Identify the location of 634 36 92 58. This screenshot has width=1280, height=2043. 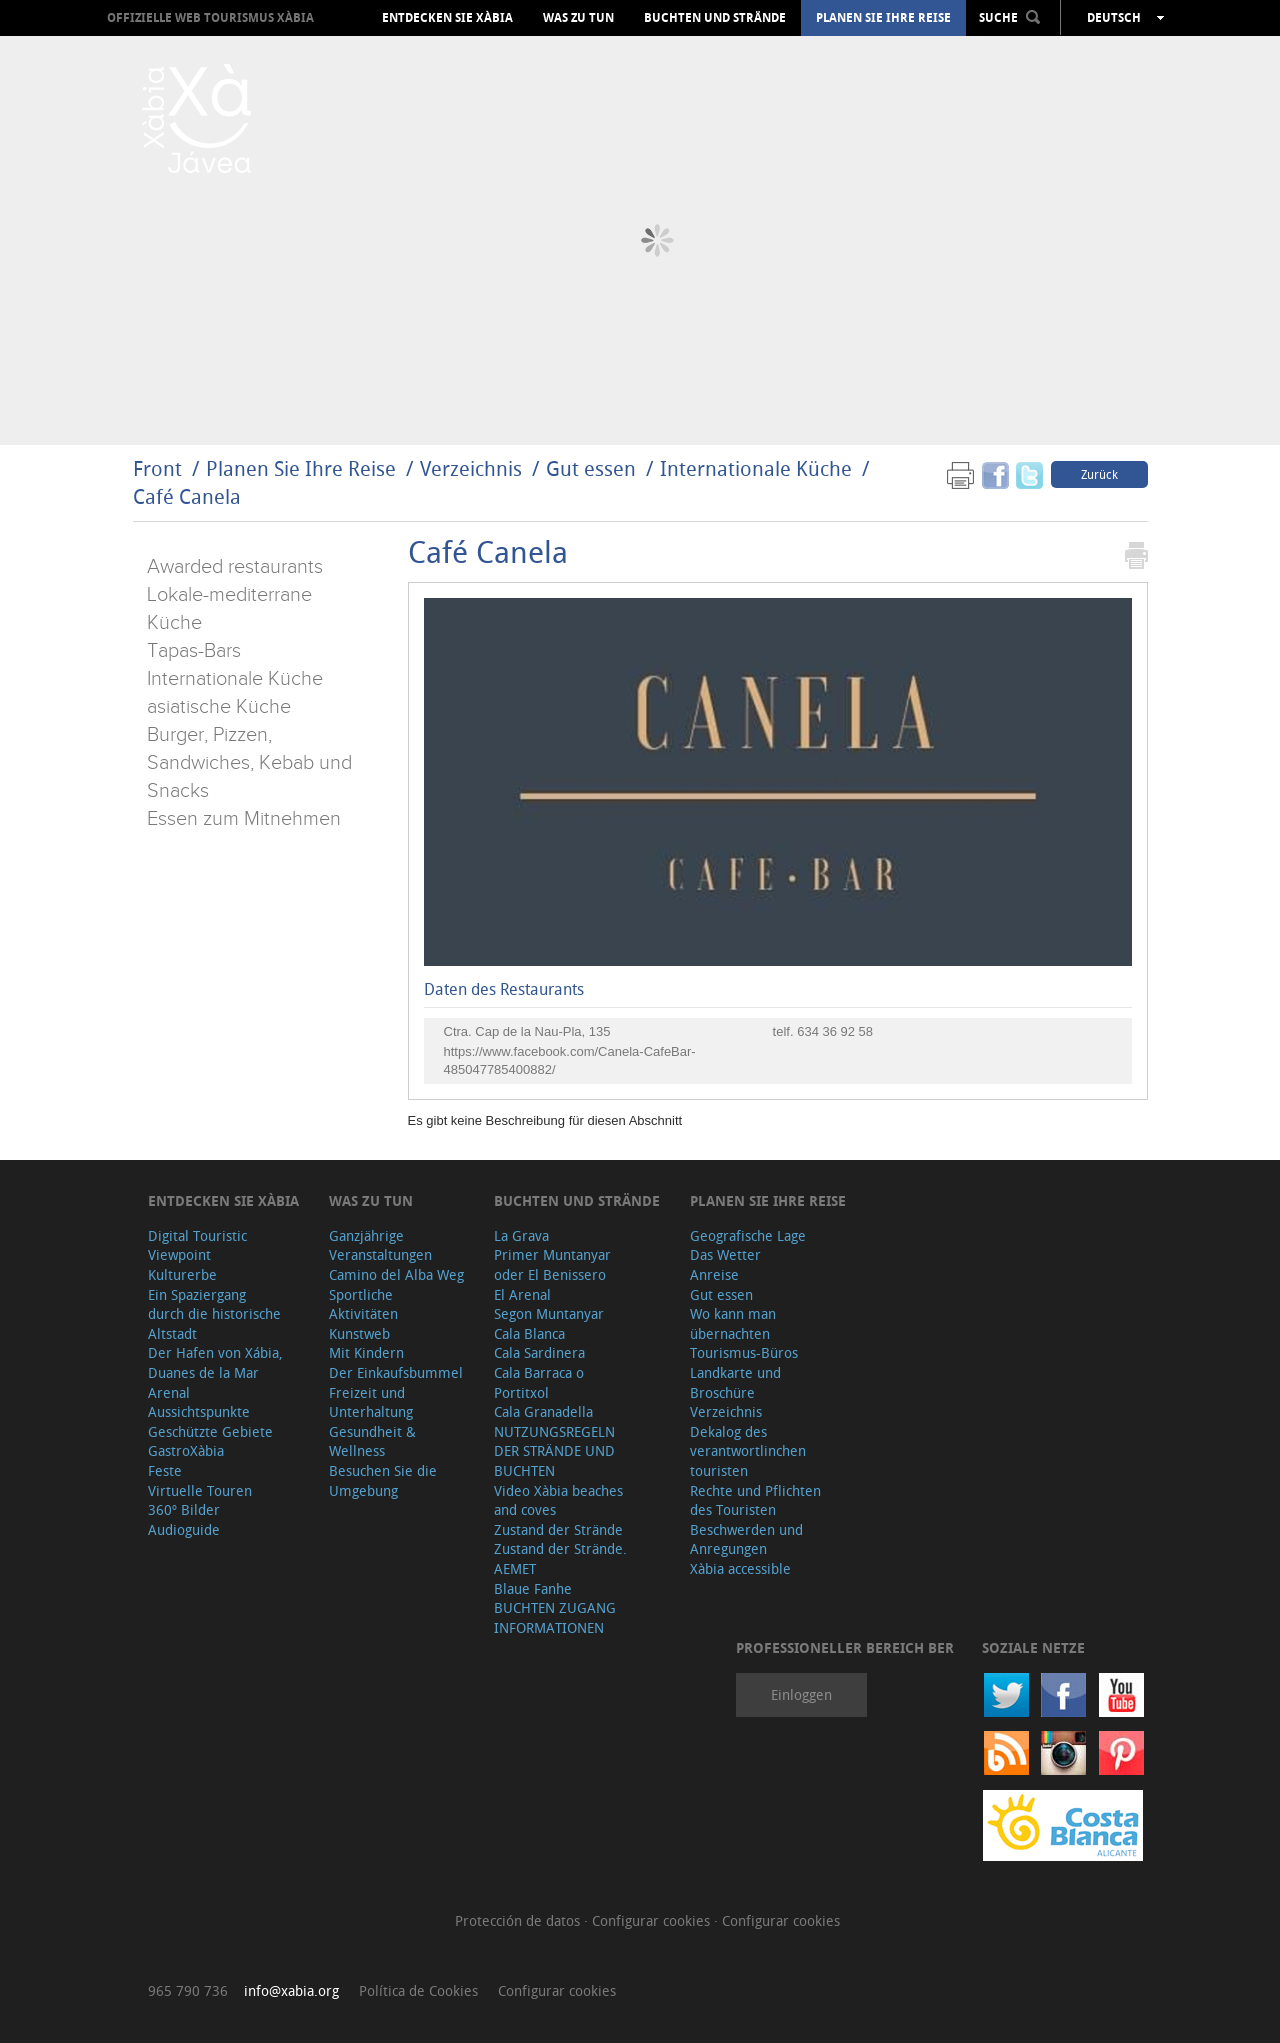
(835, 1031).